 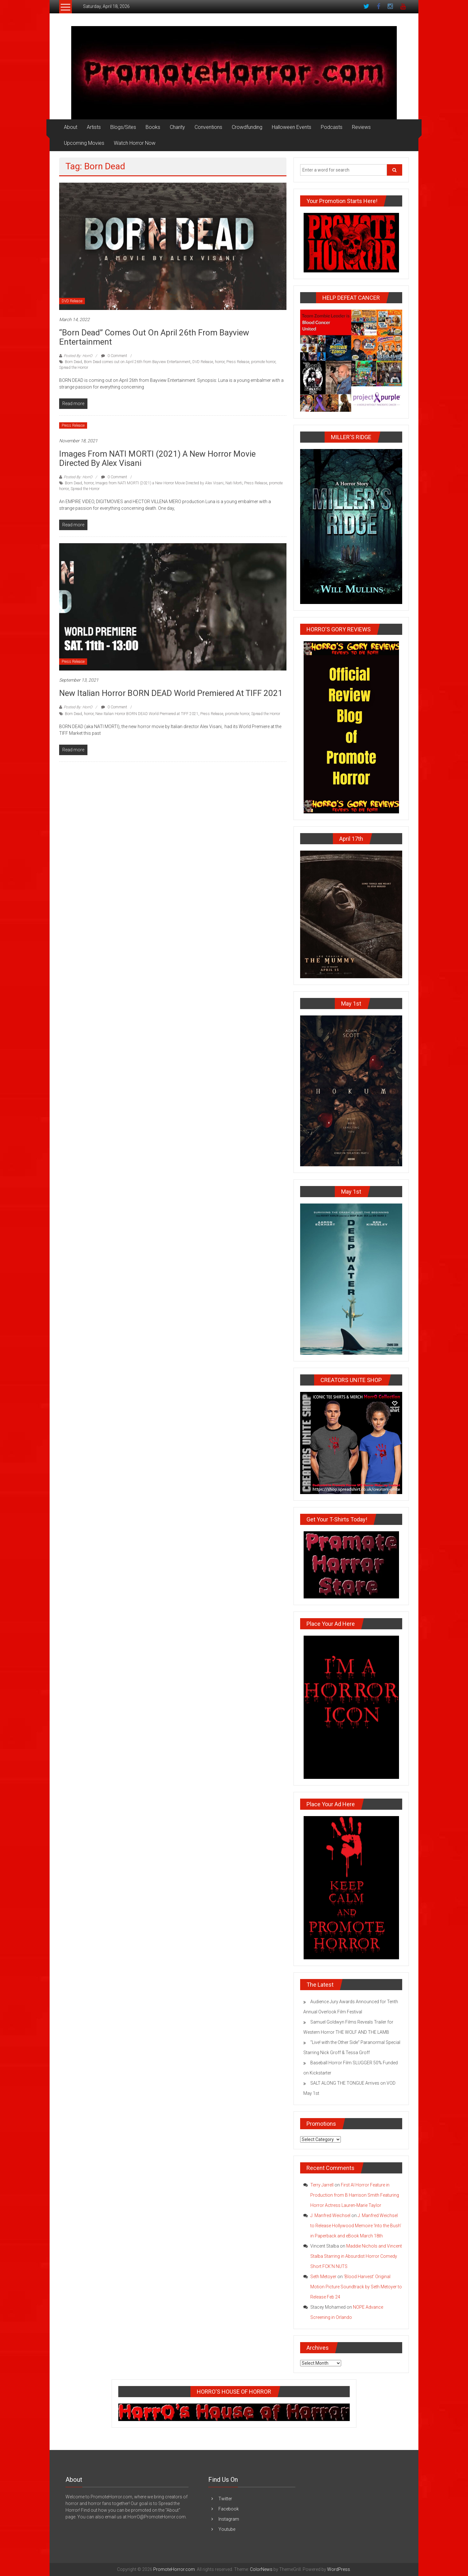 I want to click on Press Release, so click(x=237, y=362).